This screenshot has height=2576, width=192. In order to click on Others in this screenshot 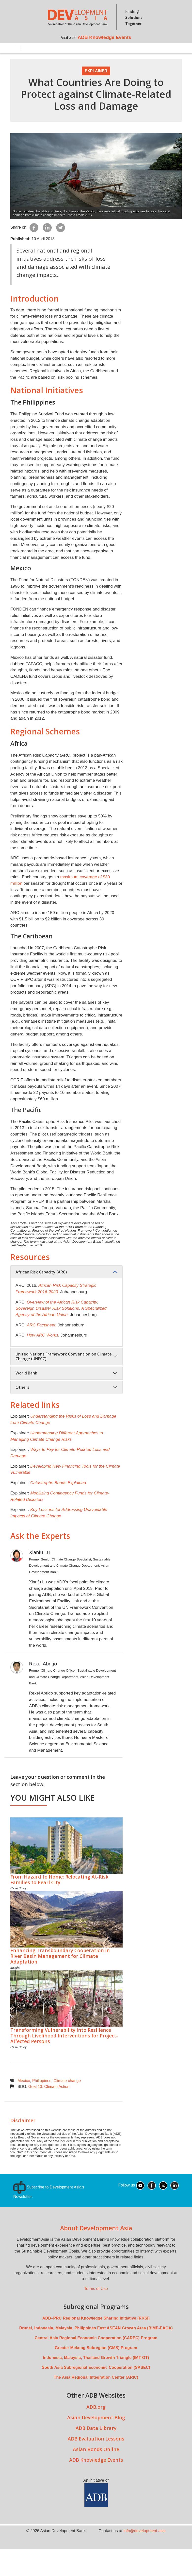, I will do `click(22, 1387)`.